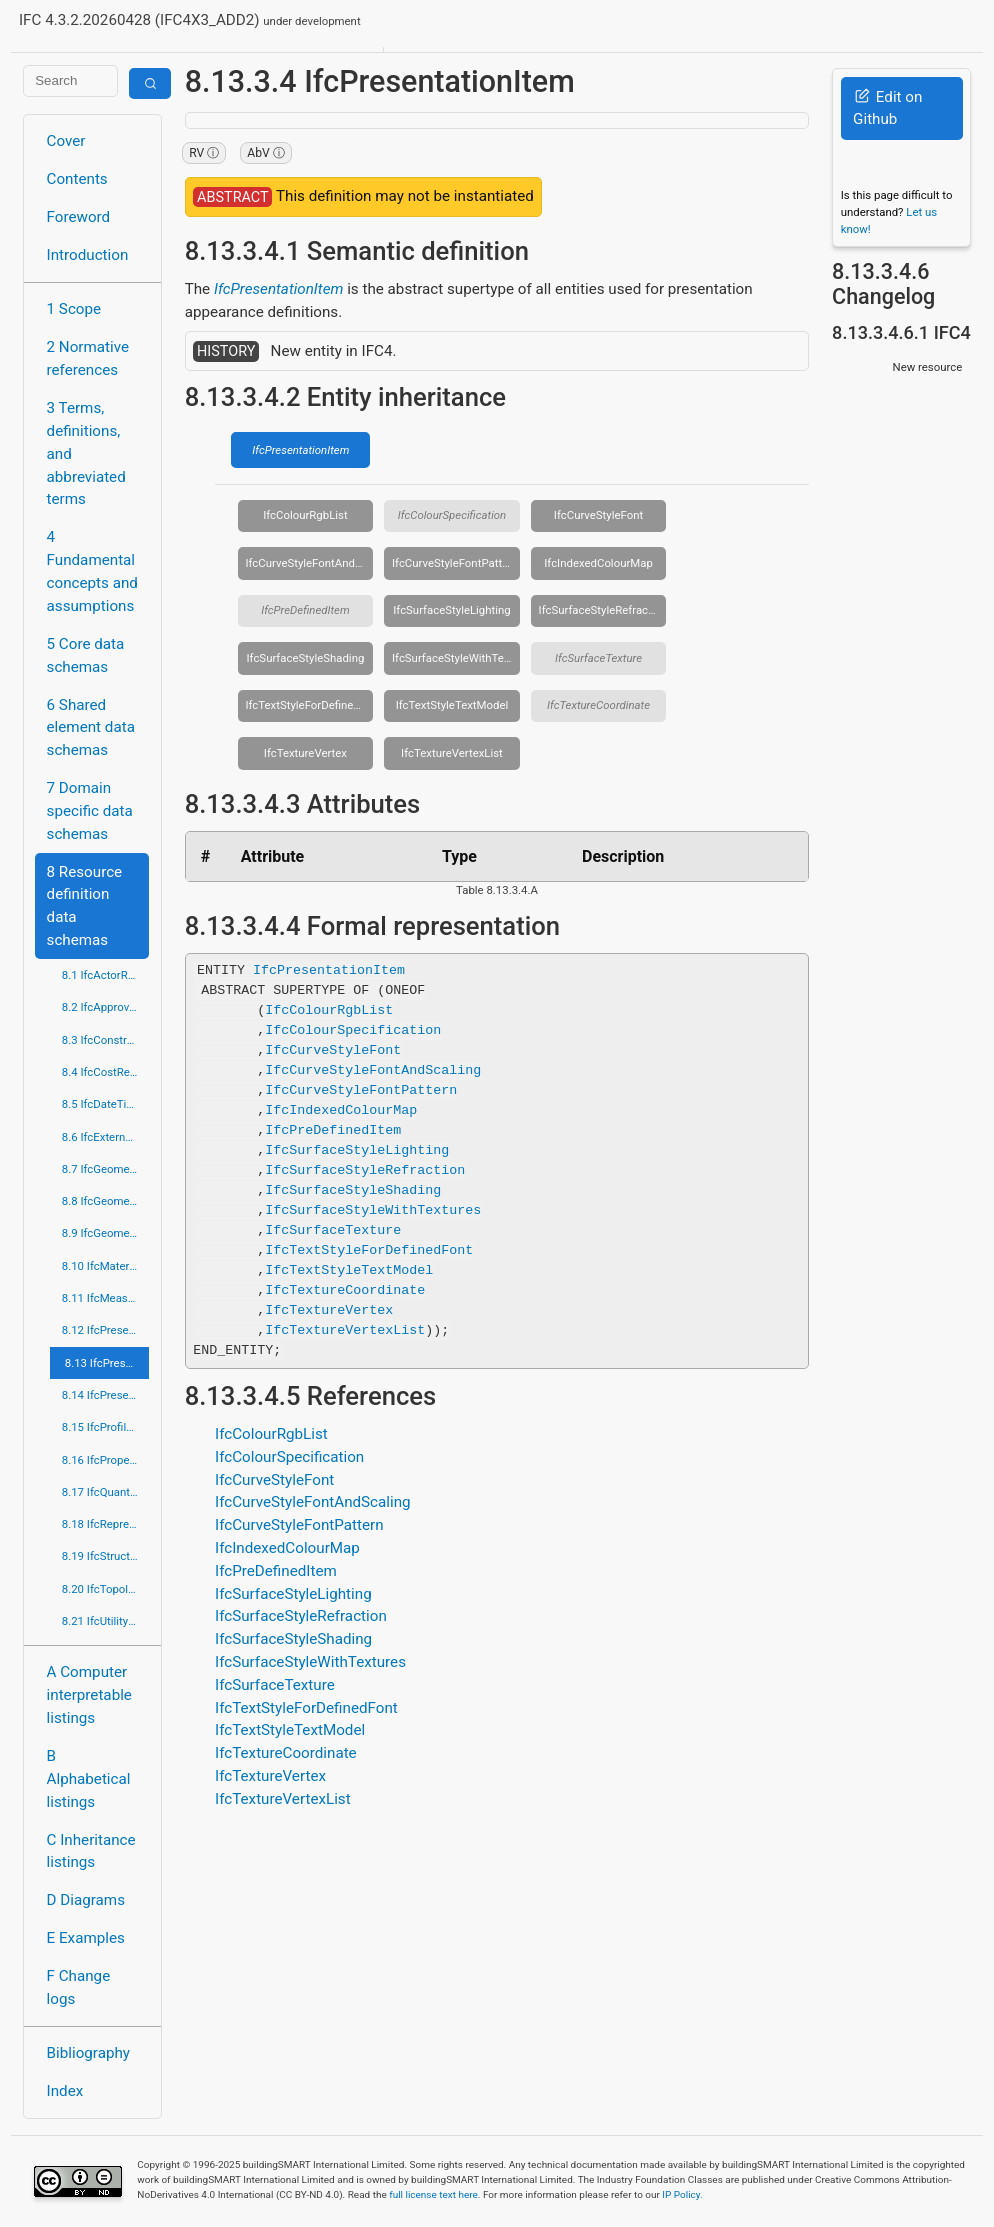  Describe the element at coordinates (279, 289) in the screenshot. I see `IfcPresentationItem` at that location.